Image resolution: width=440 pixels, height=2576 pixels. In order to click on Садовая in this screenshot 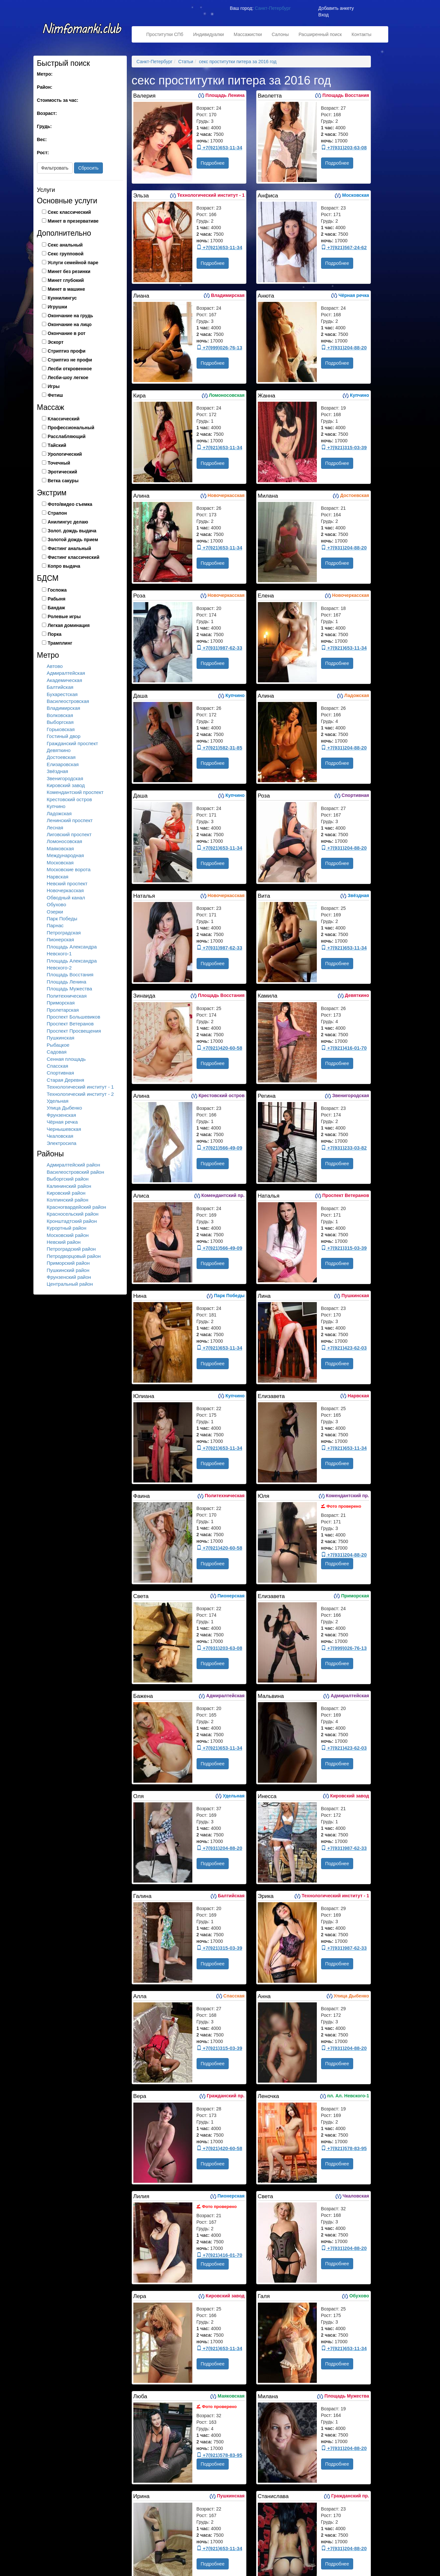, I will do `click(57, 1052)`.